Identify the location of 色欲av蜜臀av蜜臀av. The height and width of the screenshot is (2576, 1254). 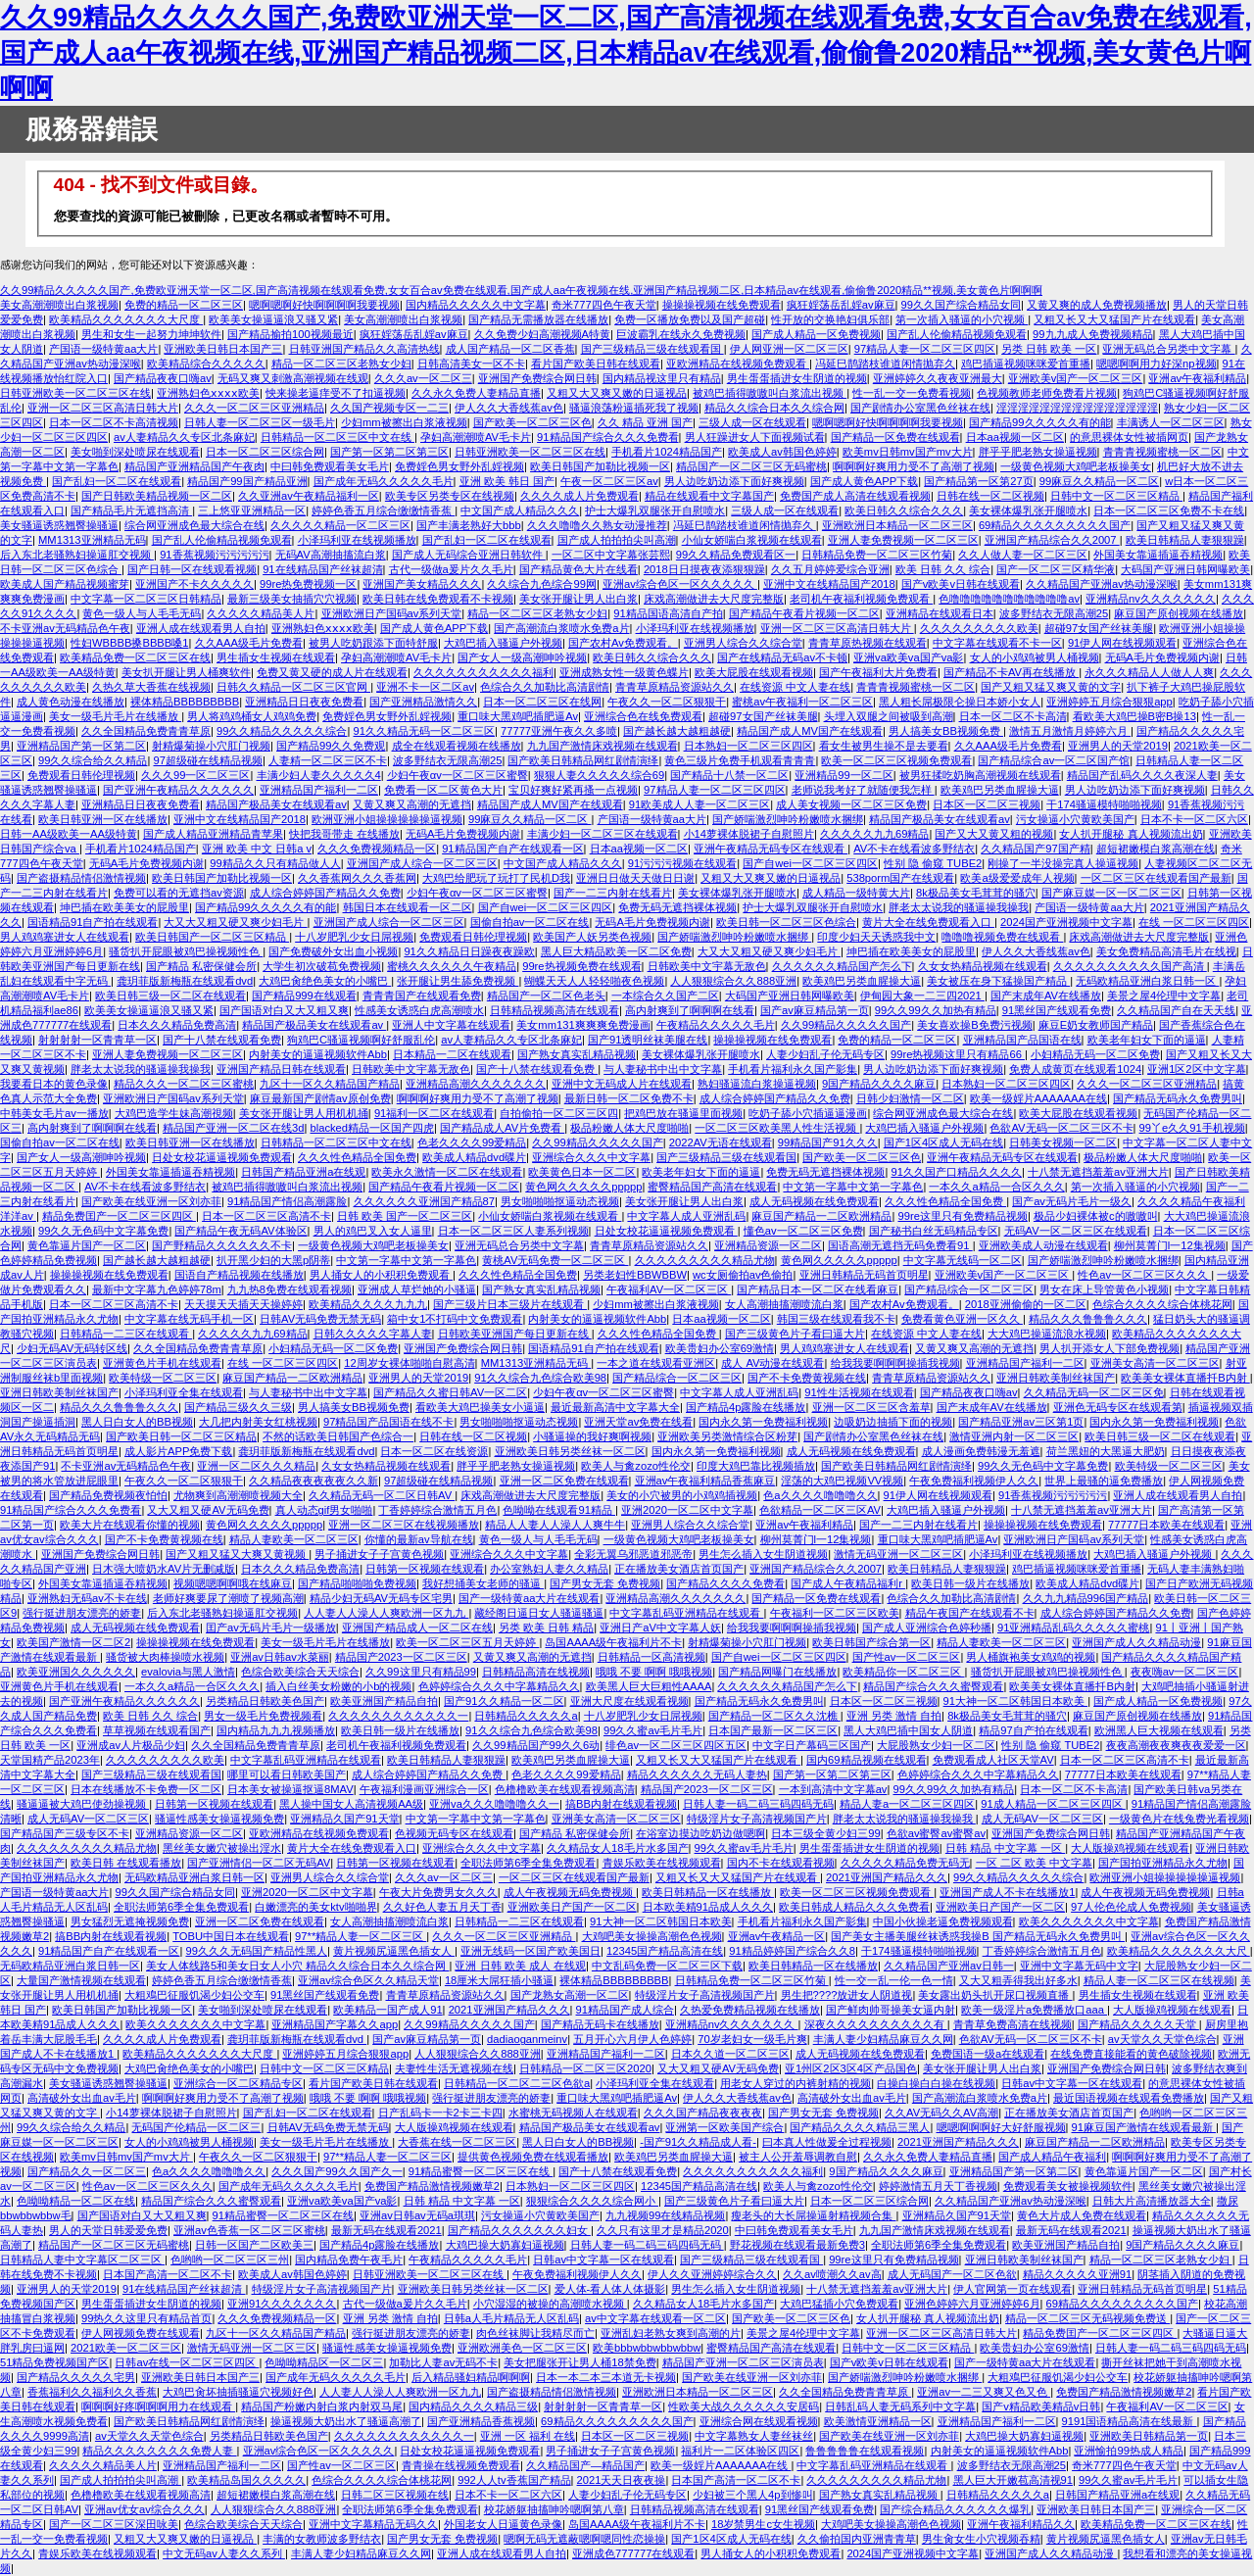
(936, 1833).